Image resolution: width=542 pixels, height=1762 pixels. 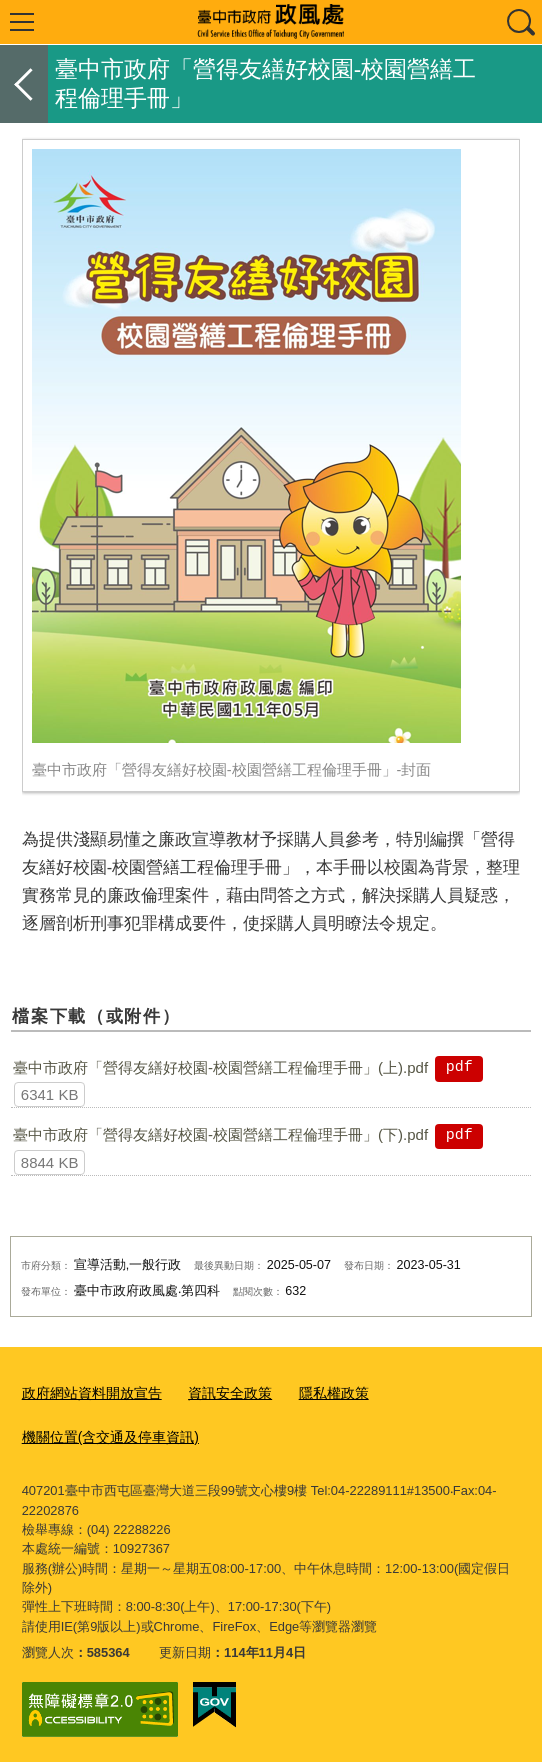 I want to click on 臺中市政府「營得友繕好校園-校園營繕工程倫理手冊」(下).pdf, so click(x=220, y=1134).